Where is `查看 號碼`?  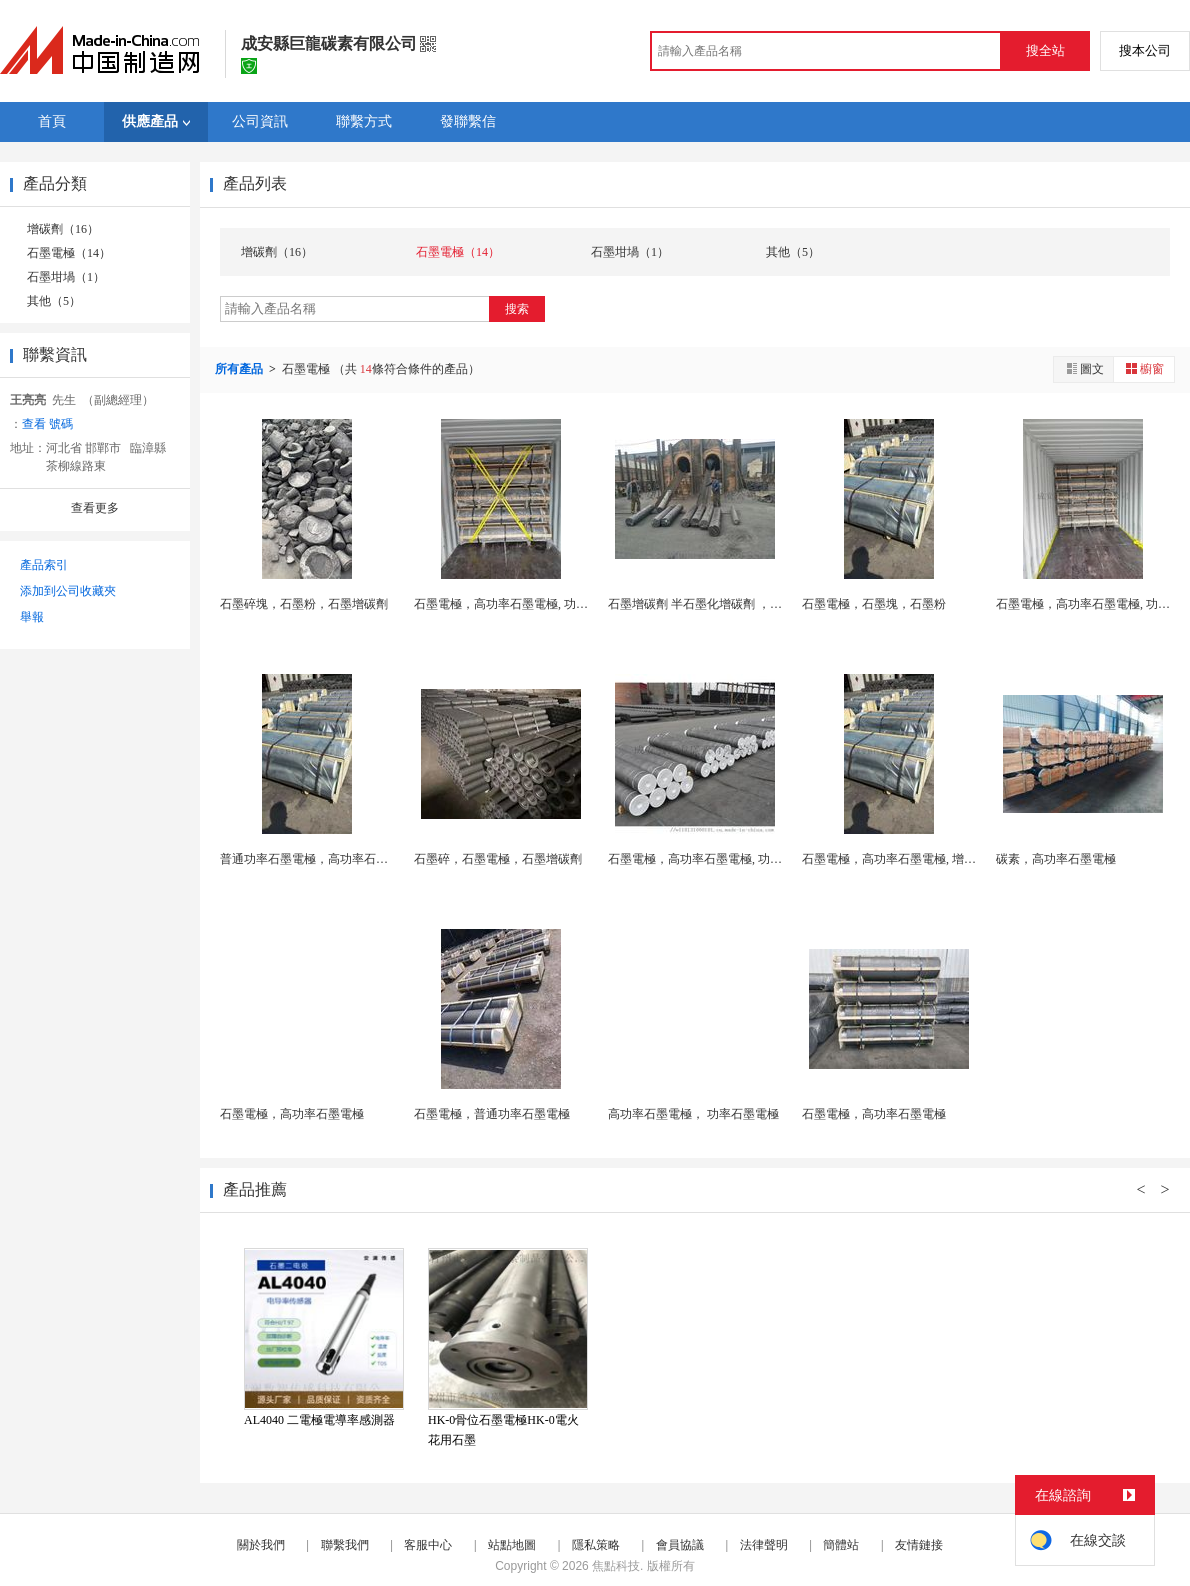
查看 號碼 is located at coordinates (47, 424).